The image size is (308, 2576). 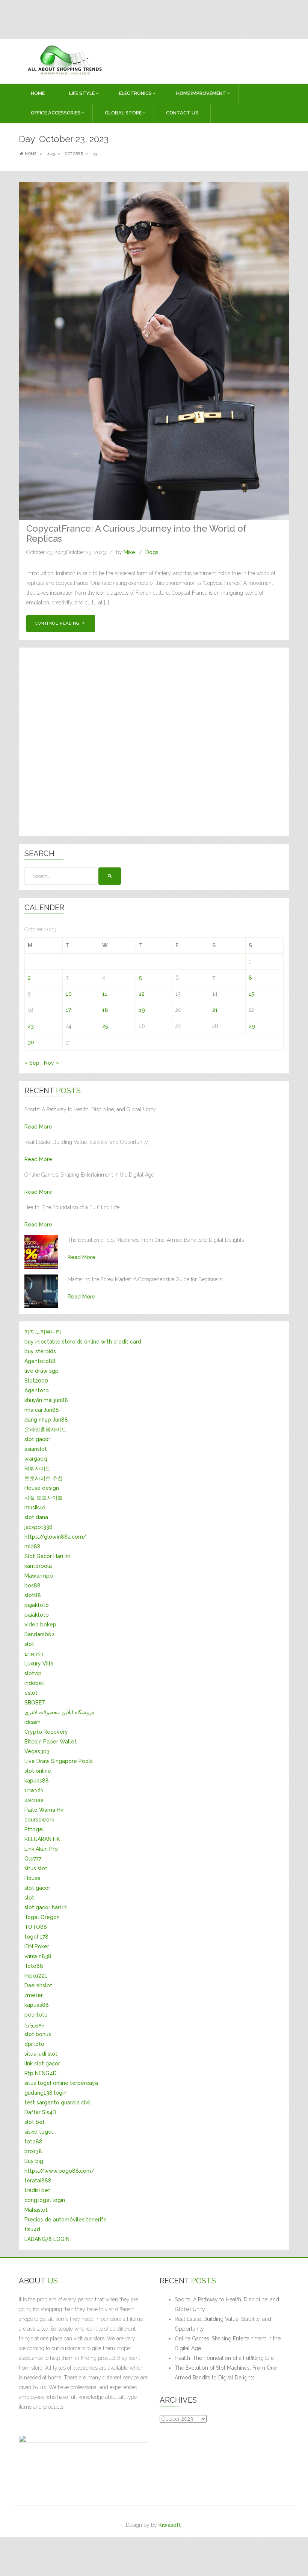 What do you see at coordinates (33, 1673) in the screenshot?
I see `slotvip` at bounding box center [33, 1673].